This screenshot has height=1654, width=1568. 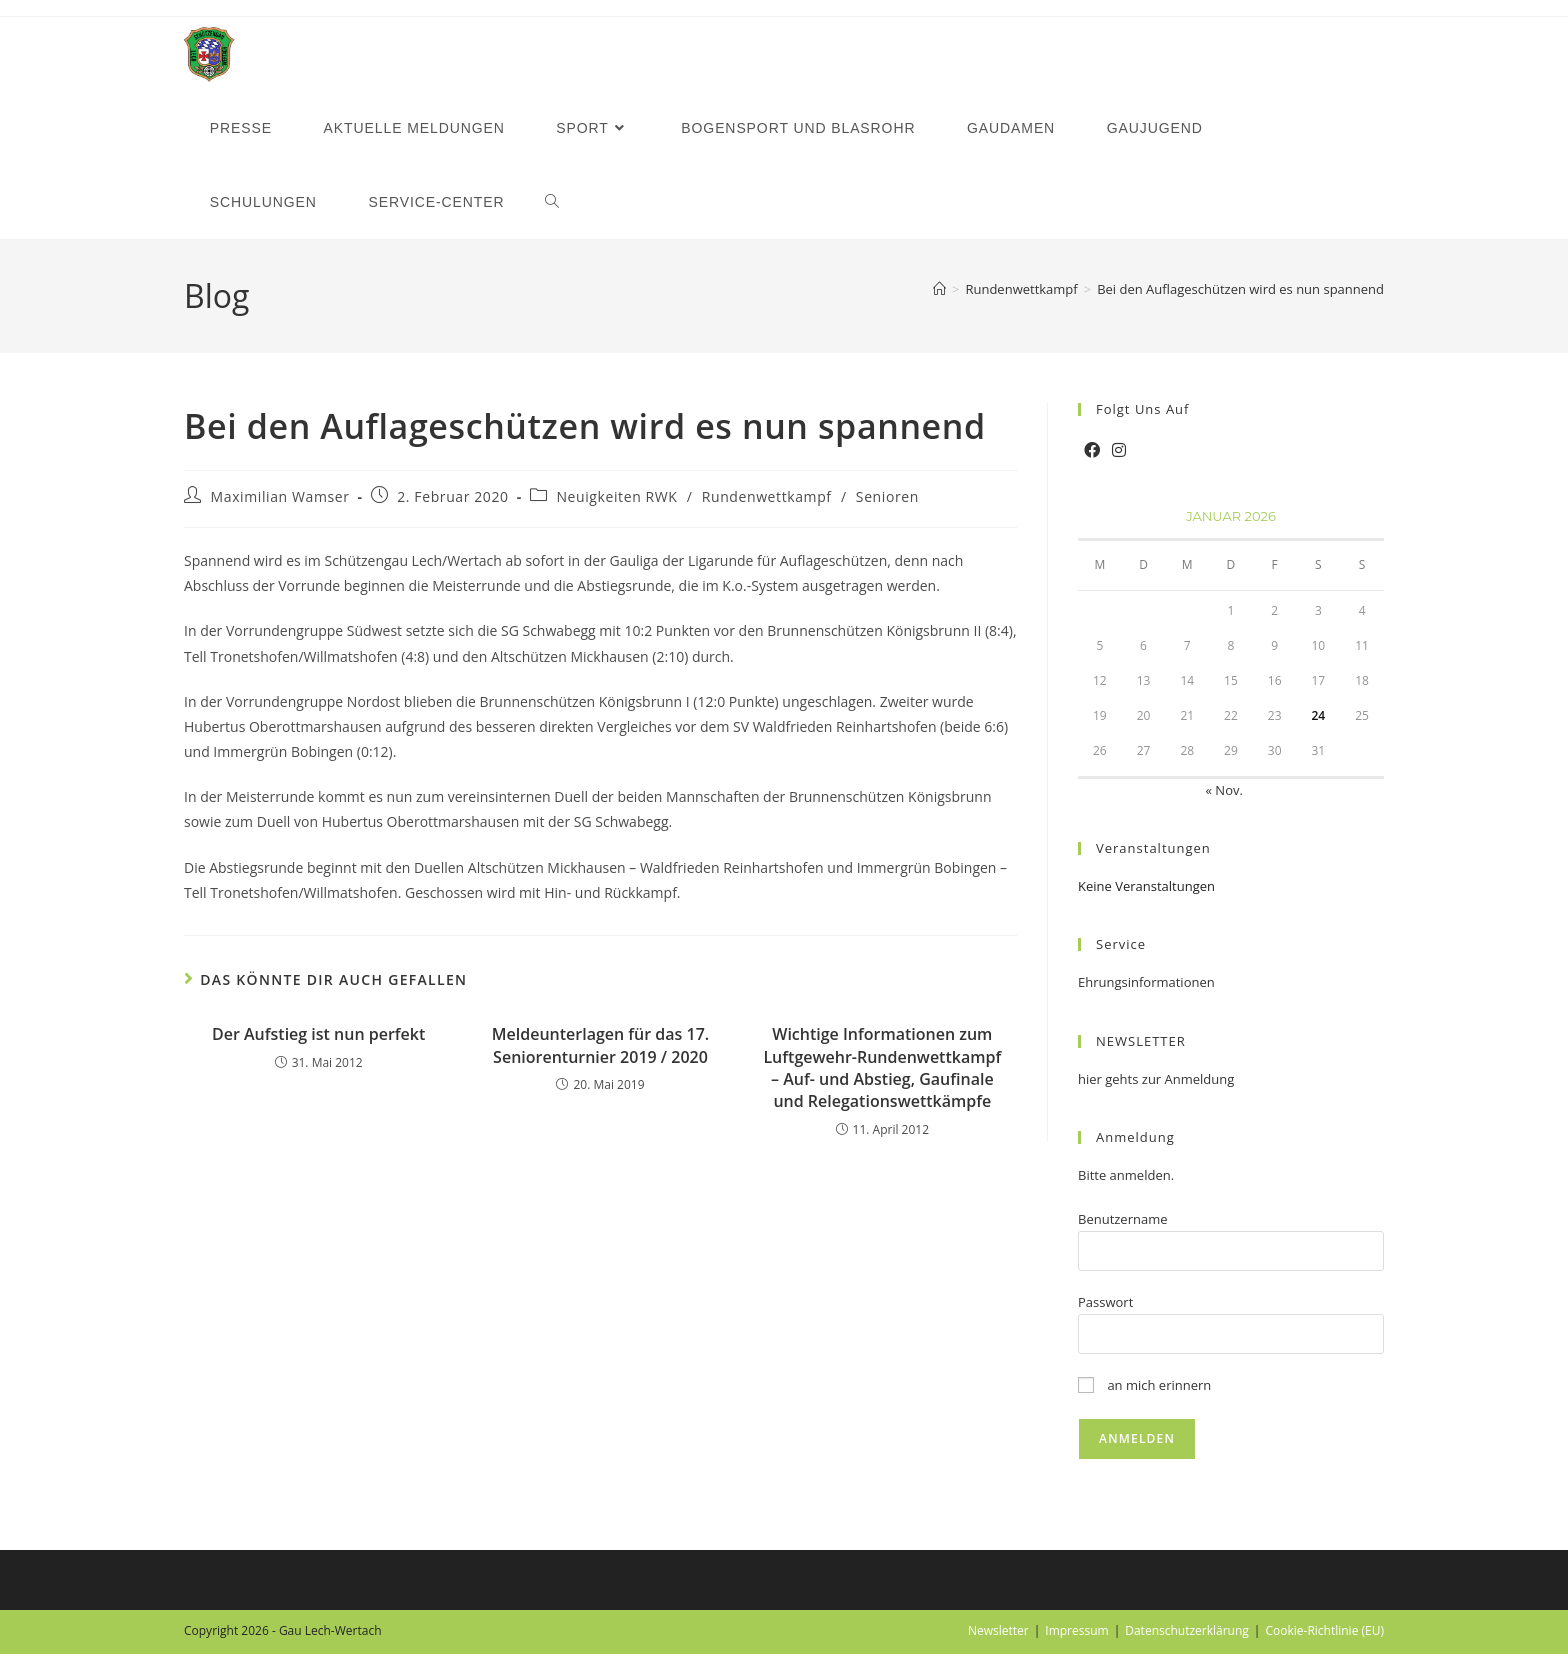 What do you see at coordinates (1092, 450) in the screenshot?
I see `[Facebook]` at bounding box center [1092, 450].